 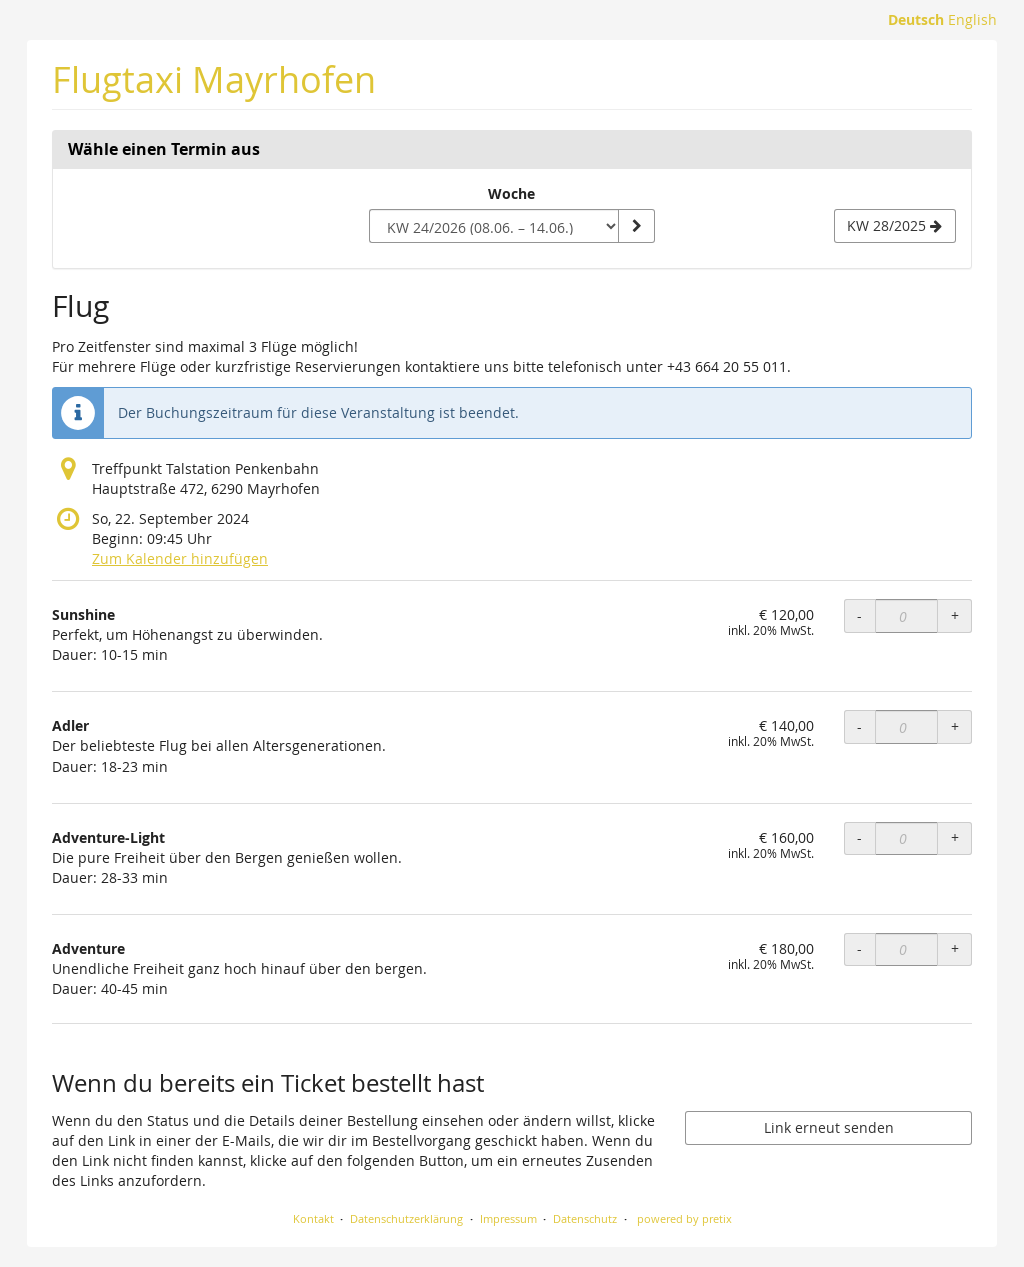 What do you see at coordinates (180, 558) in the screenshot?
I see `Zum Kalender hinzufügen` at bounding box center [180, 558].